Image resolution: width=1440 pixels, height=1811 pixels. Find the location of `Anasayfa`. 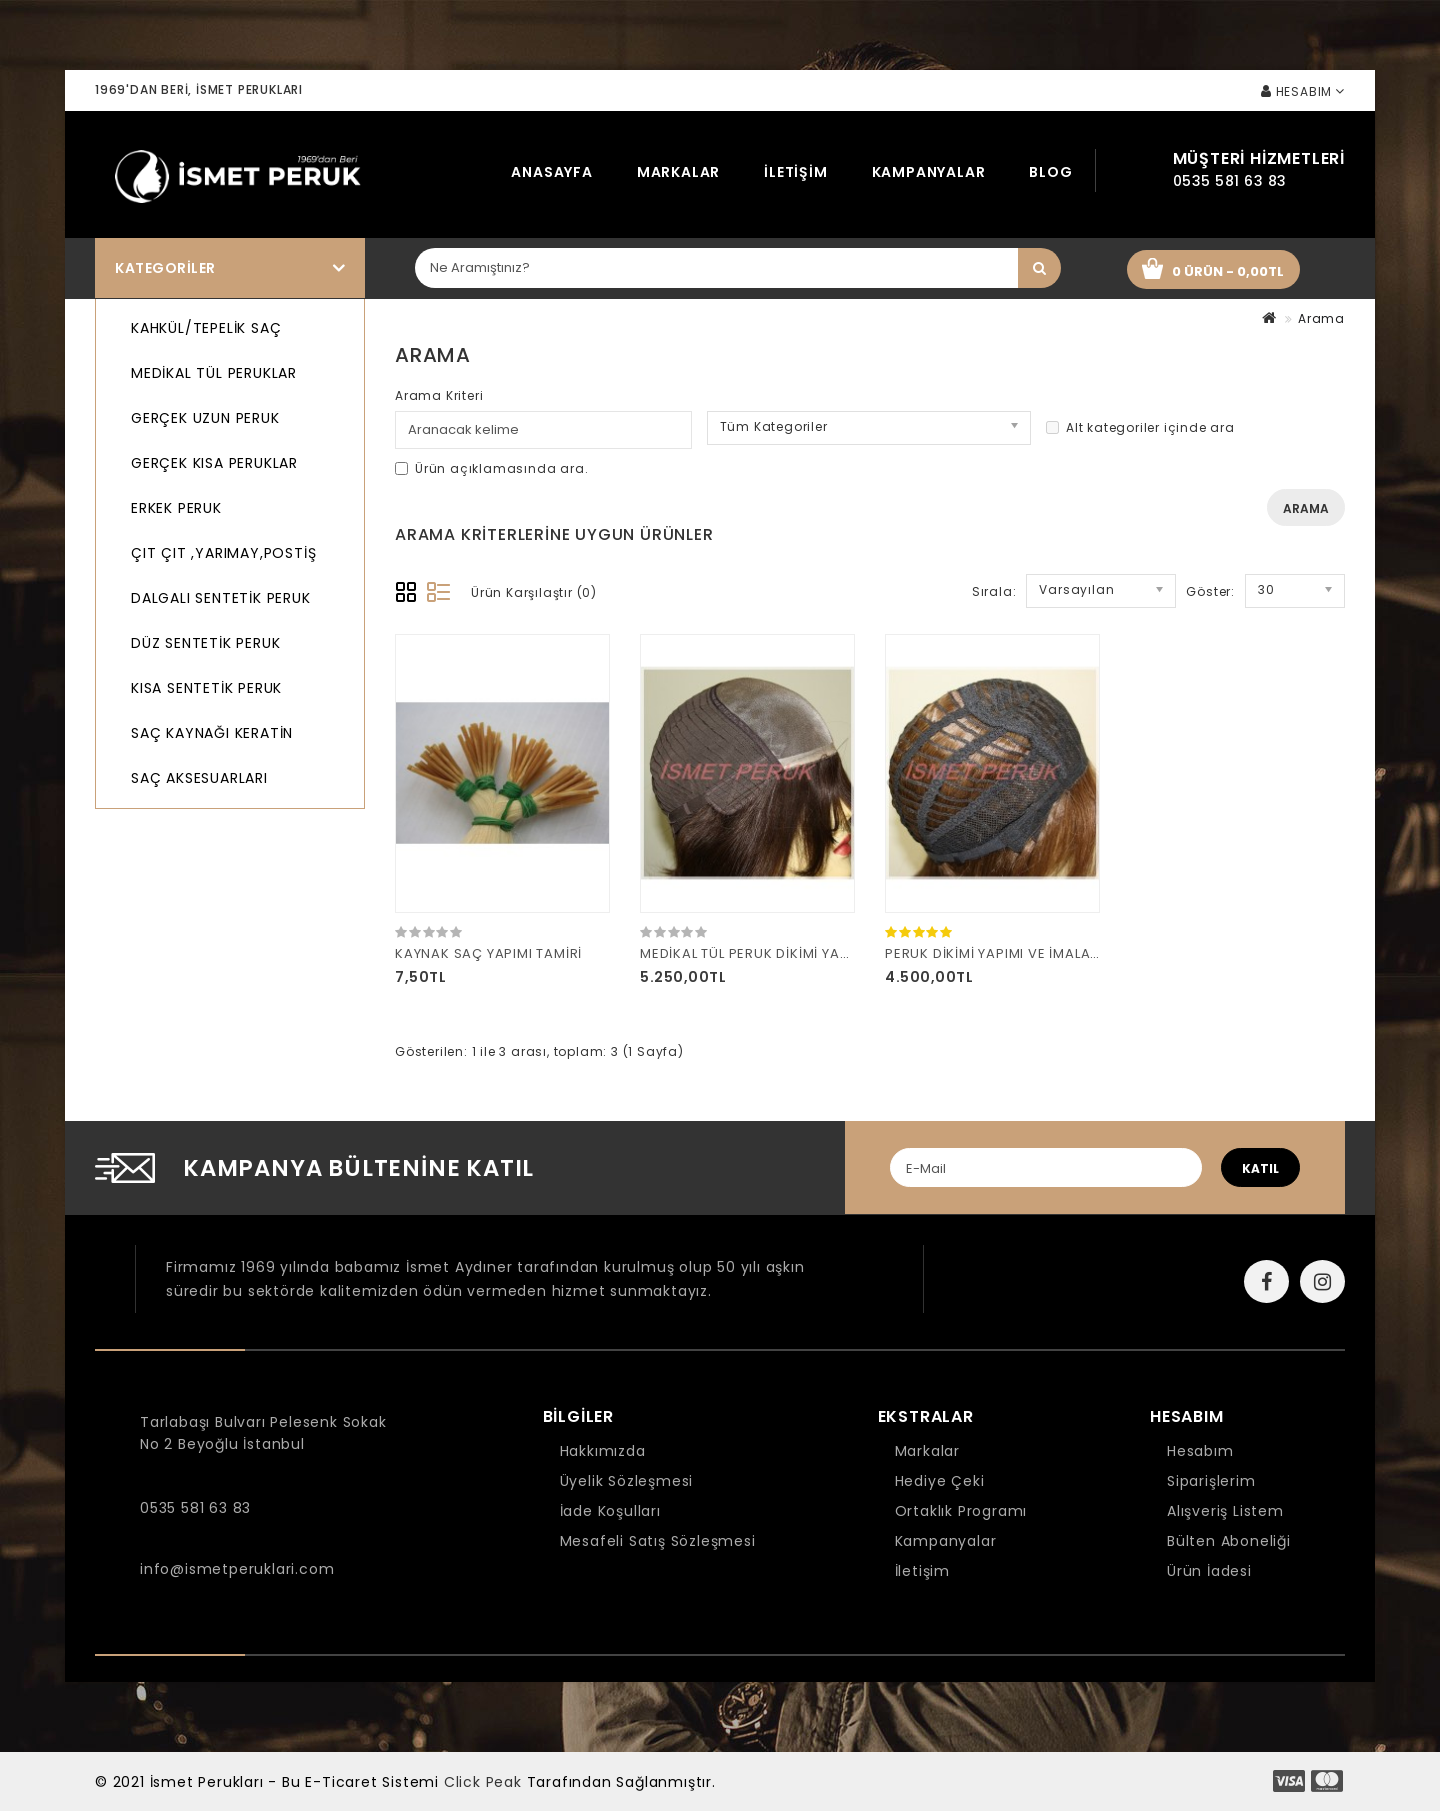

Anasayfa is located at coordinates (551, 172).